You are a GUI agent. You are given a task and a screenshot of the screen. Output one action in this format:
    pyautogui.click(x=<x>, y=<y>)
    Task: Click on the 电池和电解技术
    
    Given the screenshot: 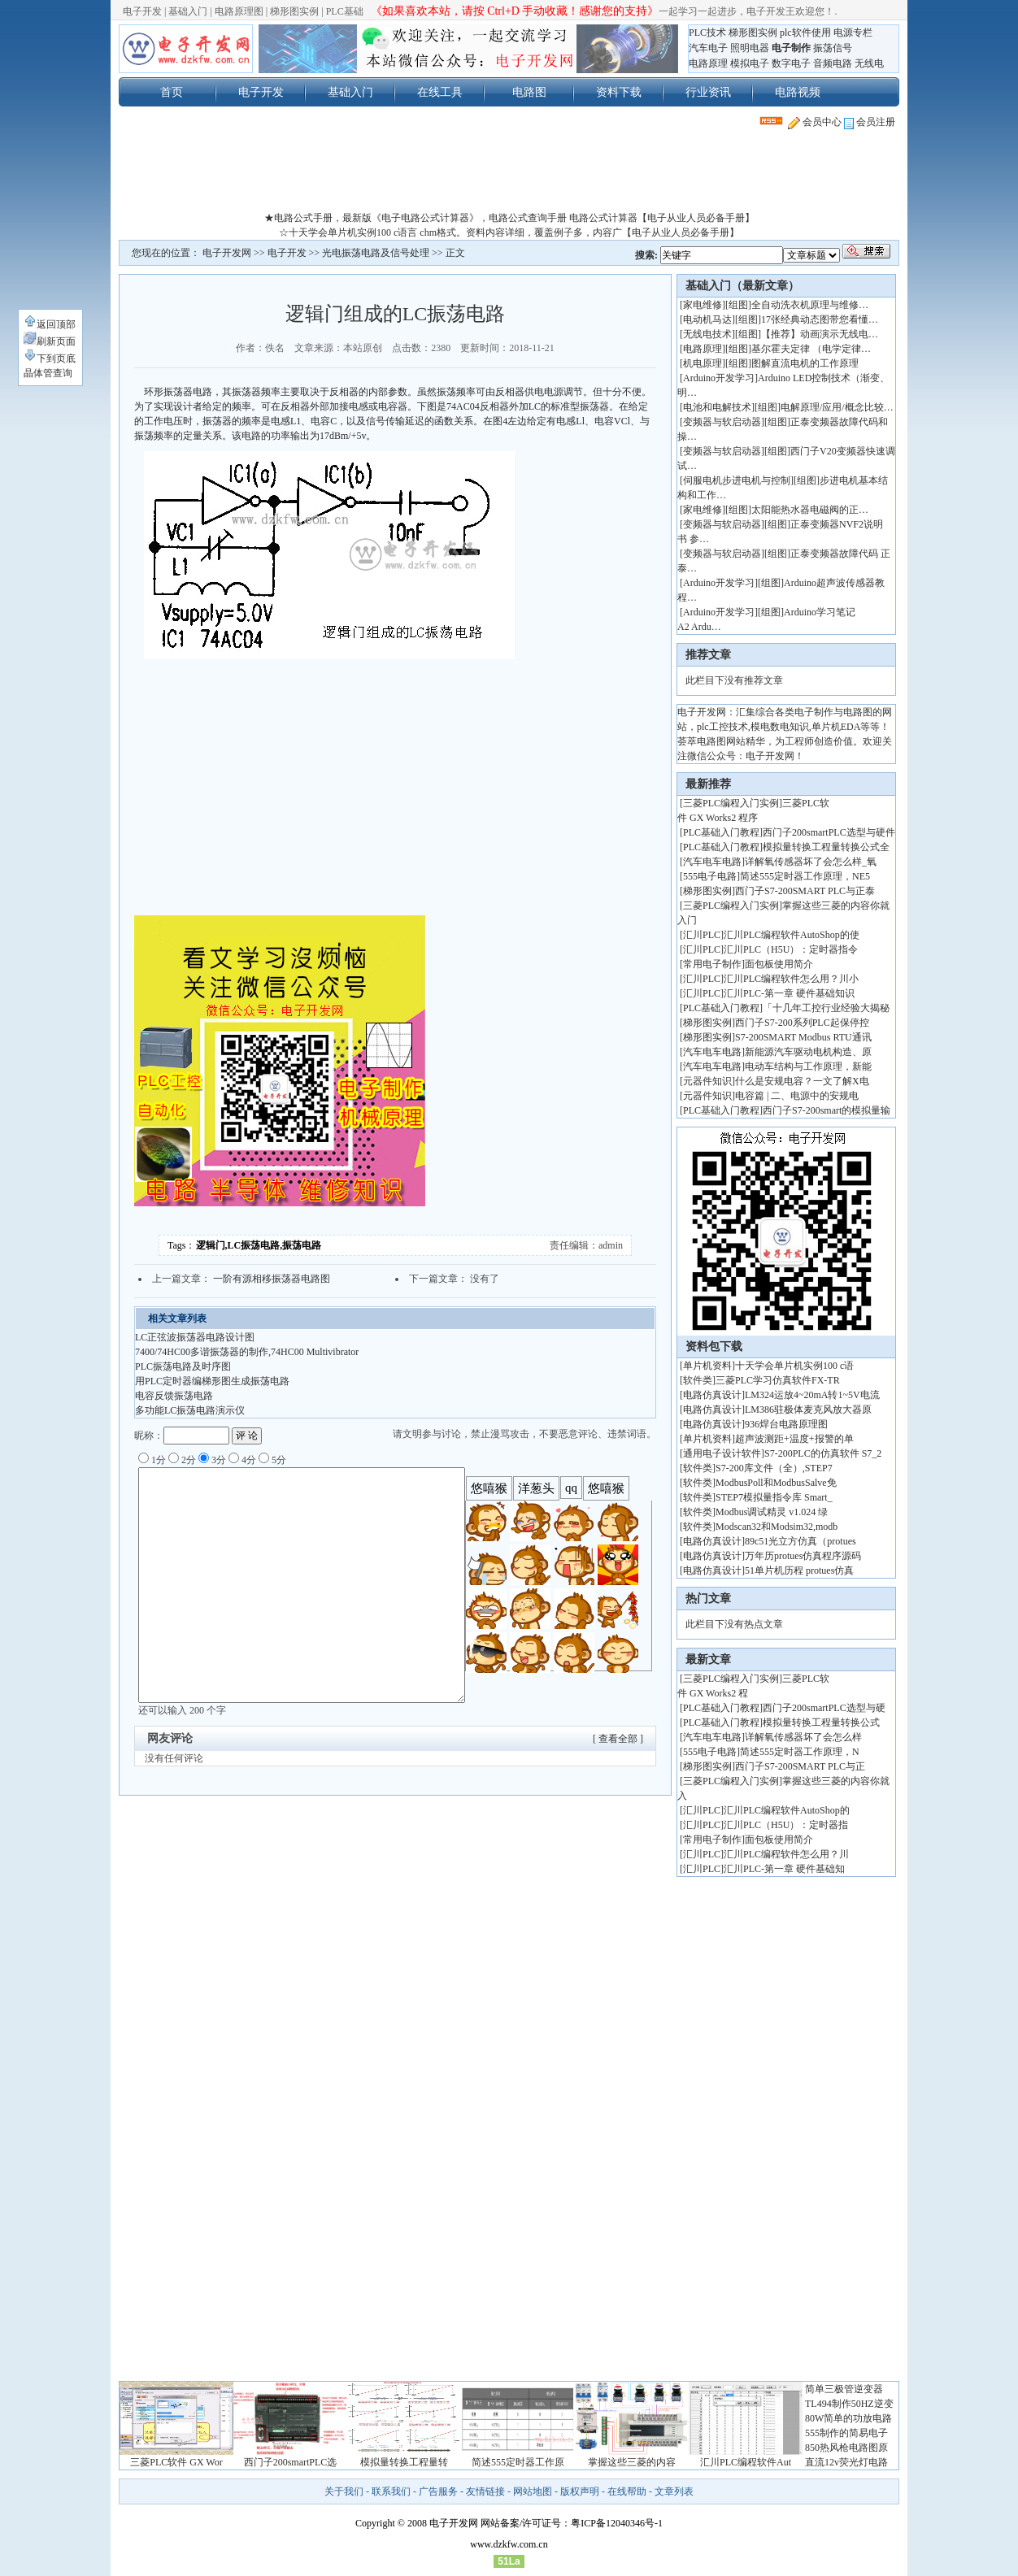 What is the action you would take?
    pyautogui.click(x=717, y=407)
    